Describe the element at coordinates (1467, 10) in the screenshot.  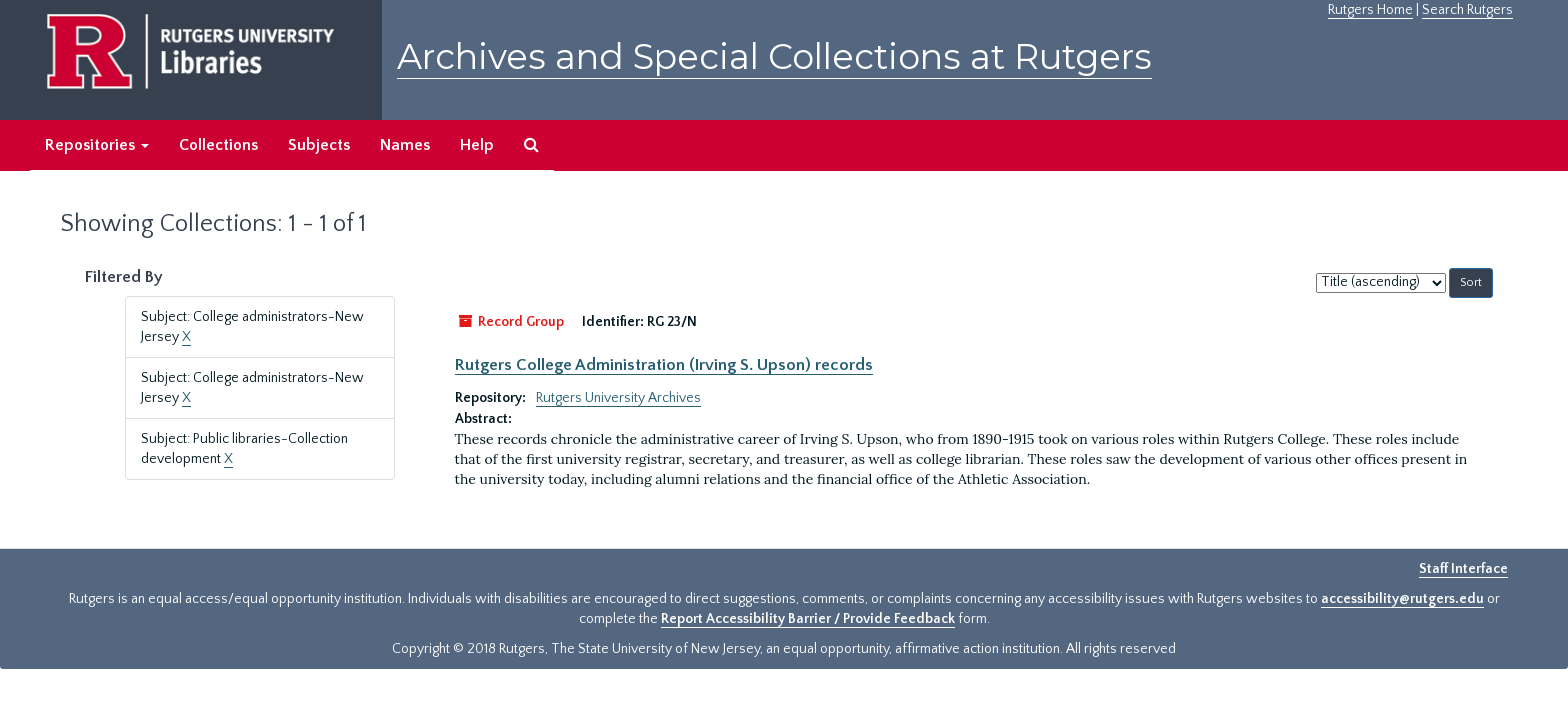
I see `Search Rutgers` at that location.